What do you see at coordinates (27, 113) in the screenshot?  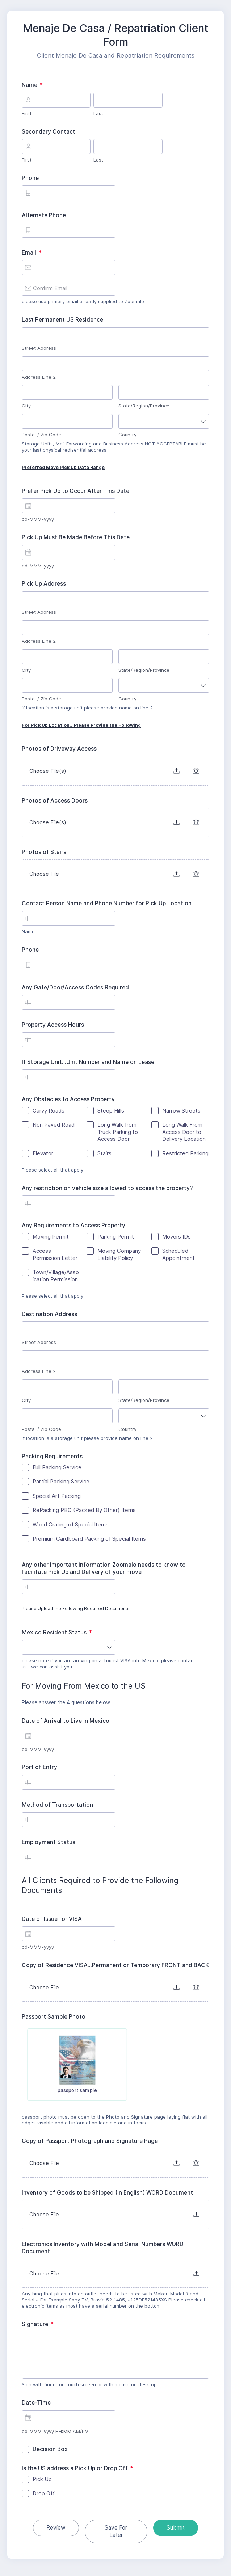 I see `First` at bounding box center [27, 113].